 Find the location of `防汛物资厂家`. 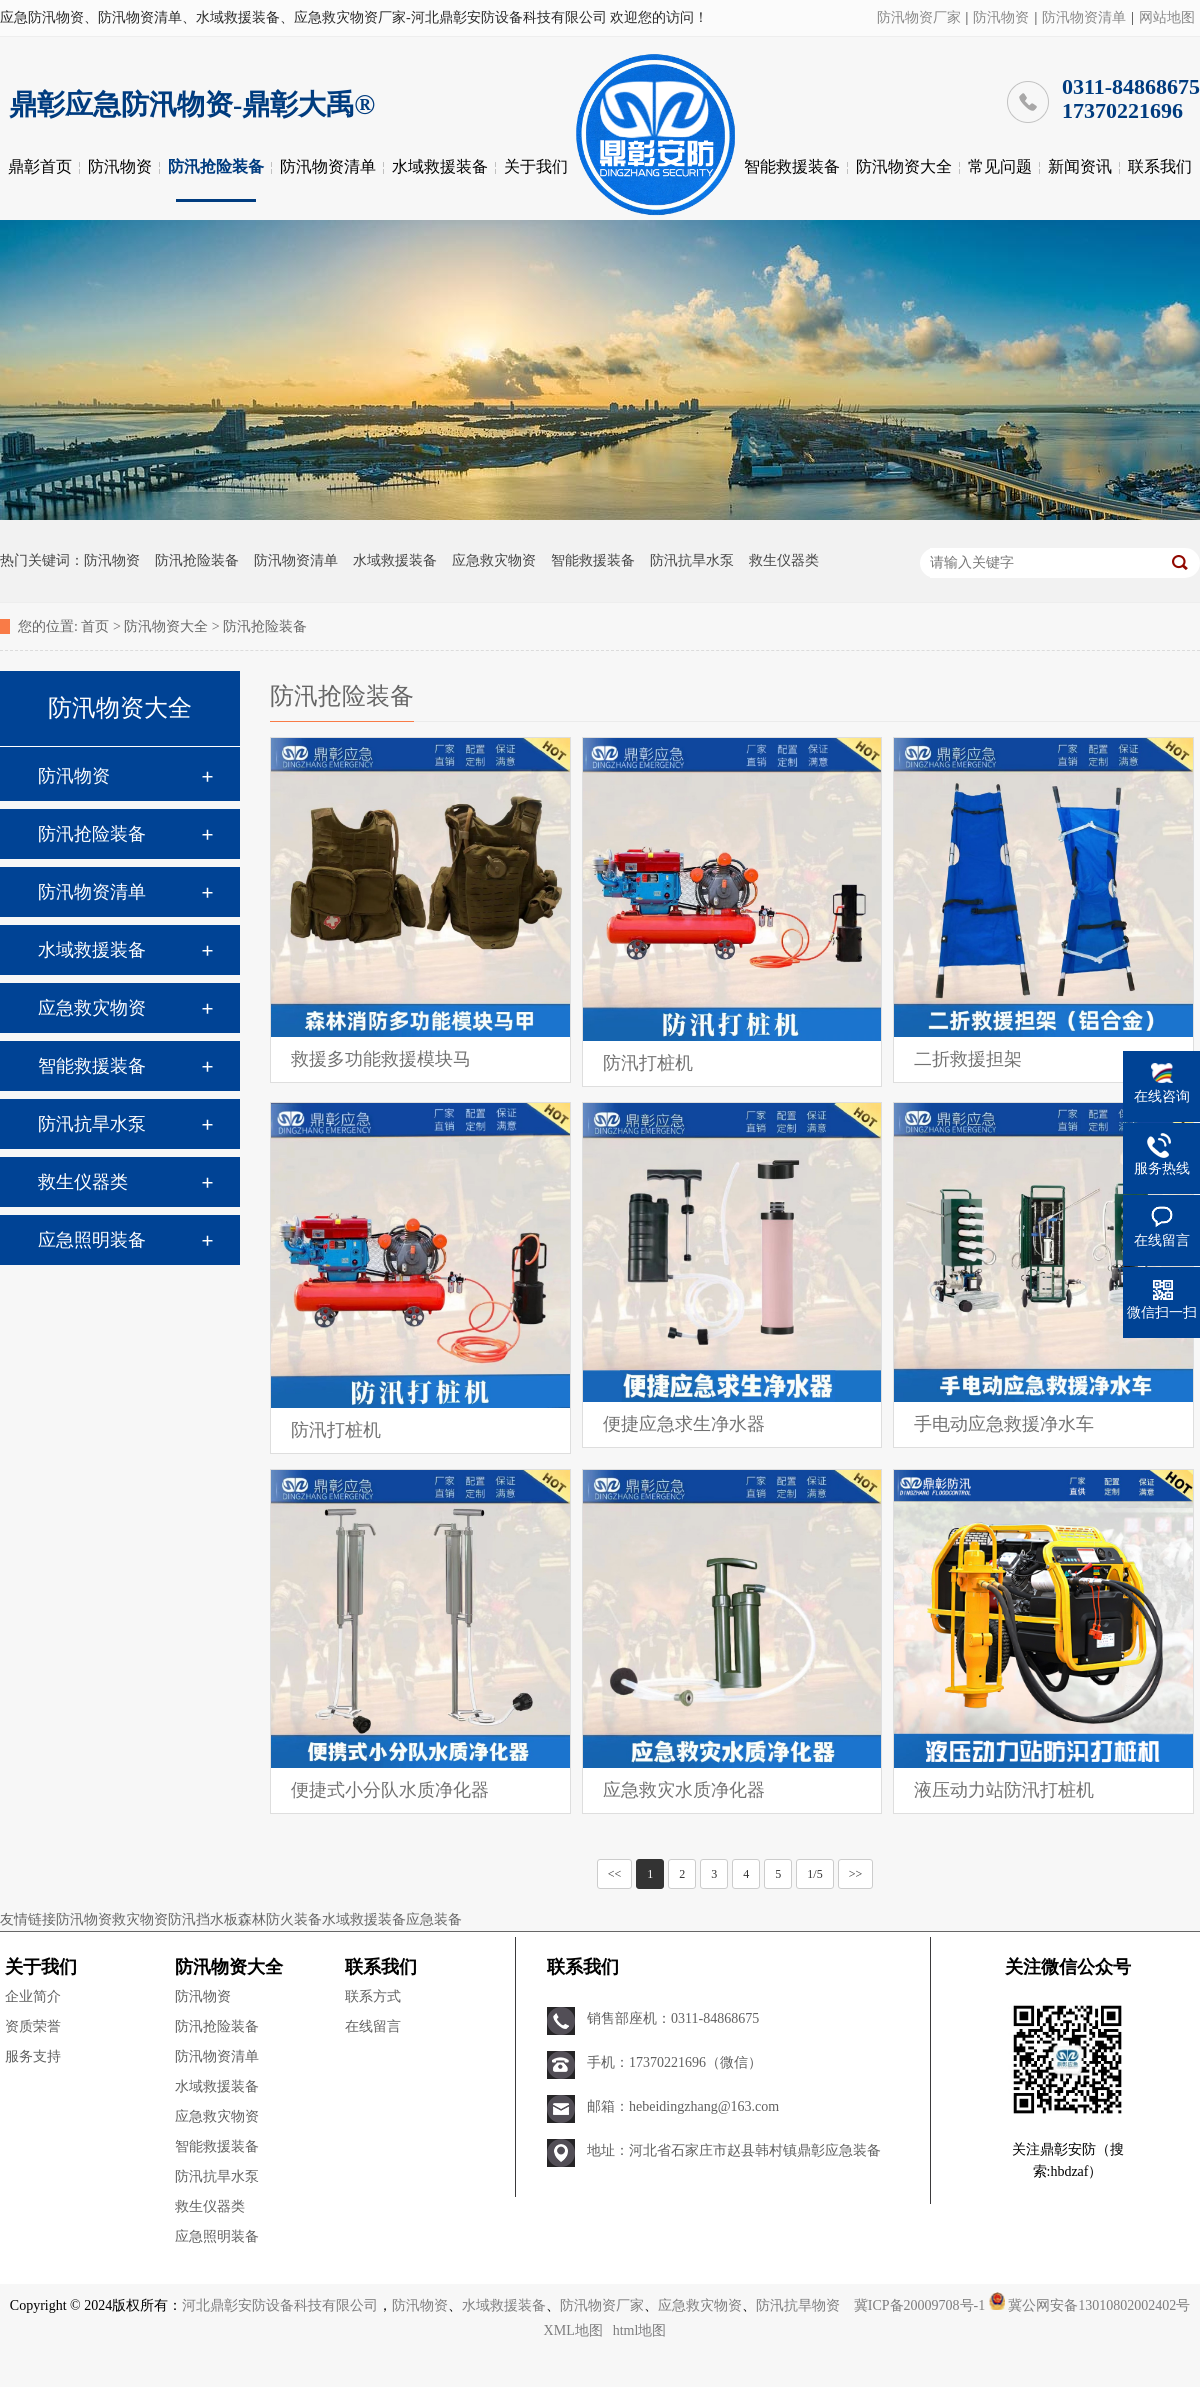

防汛物资厂家 is located at coordinates (919, 17).